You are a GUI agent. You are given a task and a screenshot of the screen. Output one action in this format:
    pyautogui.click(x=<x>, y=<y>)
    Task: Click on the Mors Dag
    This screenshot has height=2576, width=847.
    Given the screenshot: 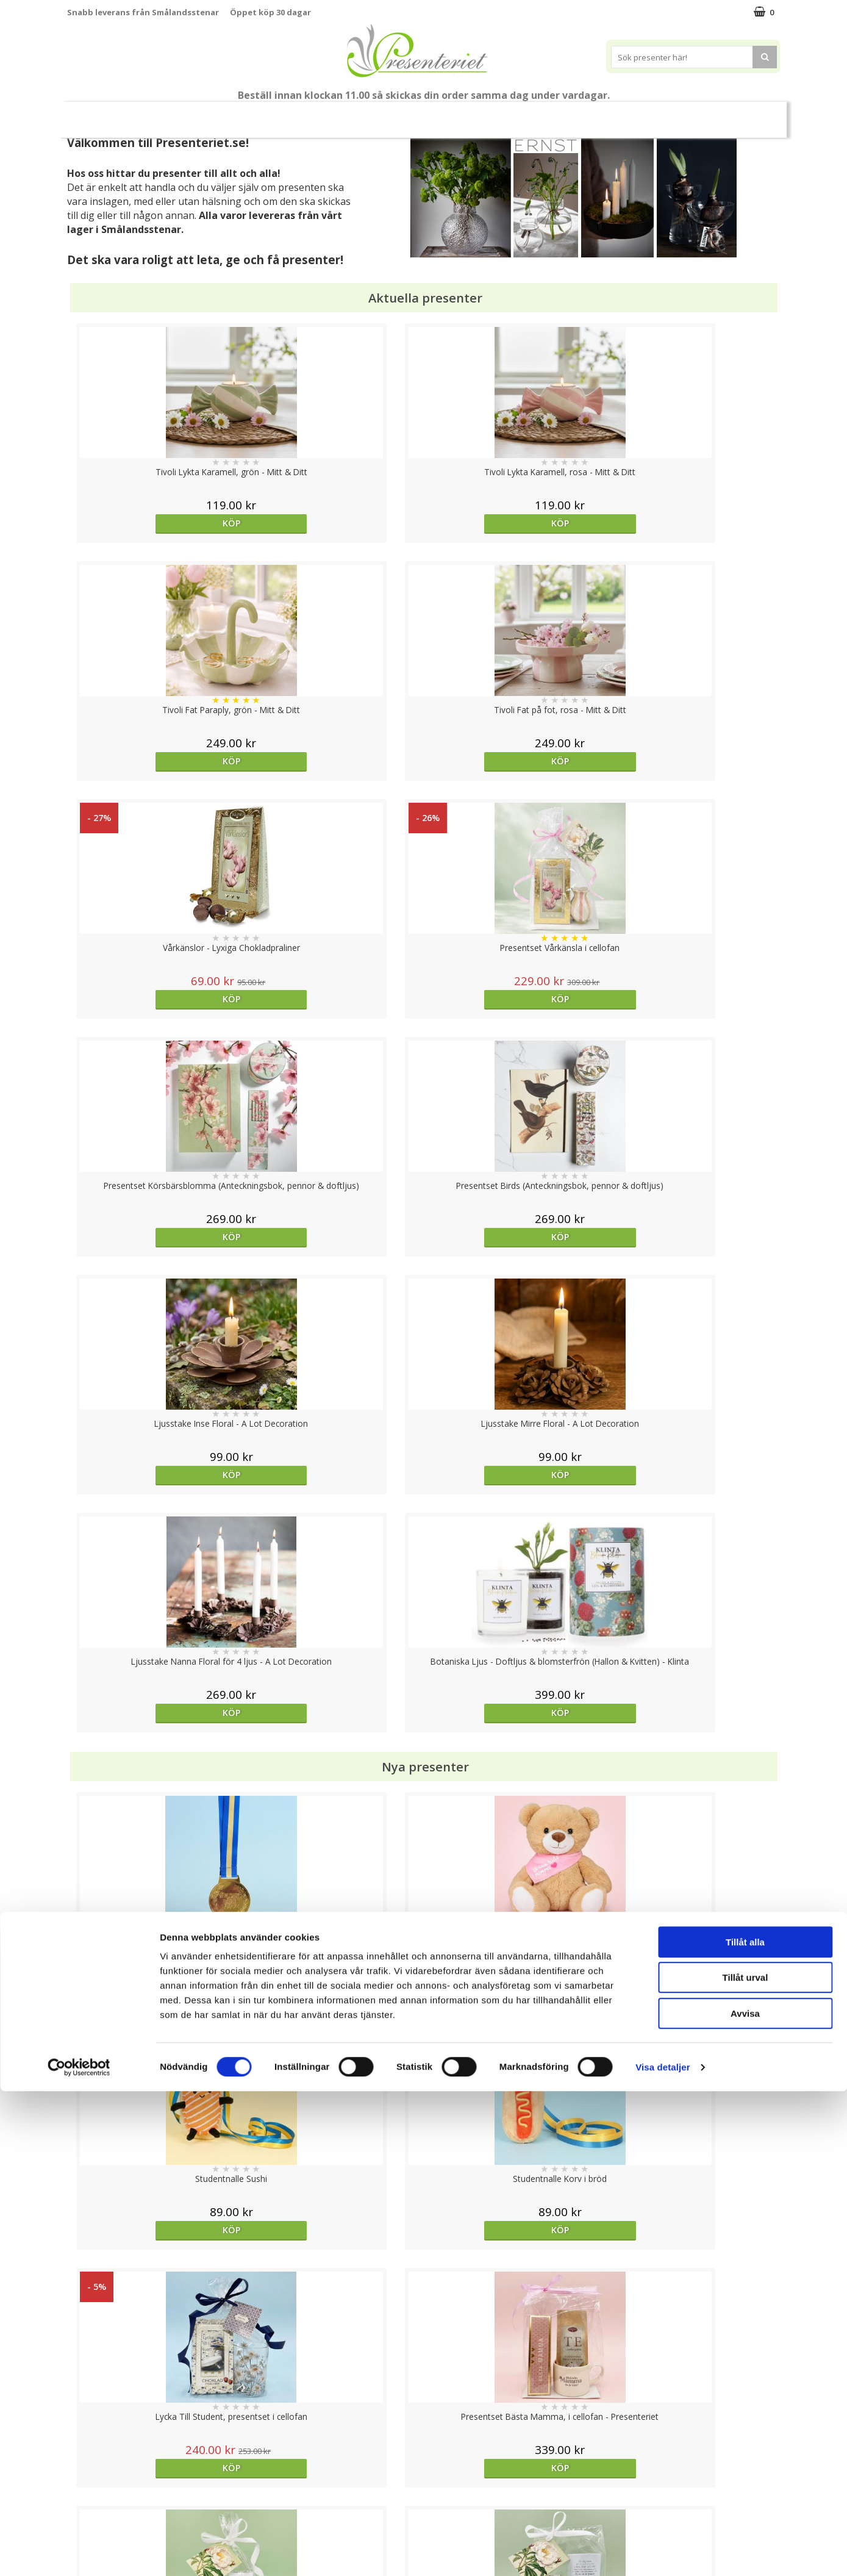 What is the action you would take?
    pyautogui.click(x=158, y=114)
    